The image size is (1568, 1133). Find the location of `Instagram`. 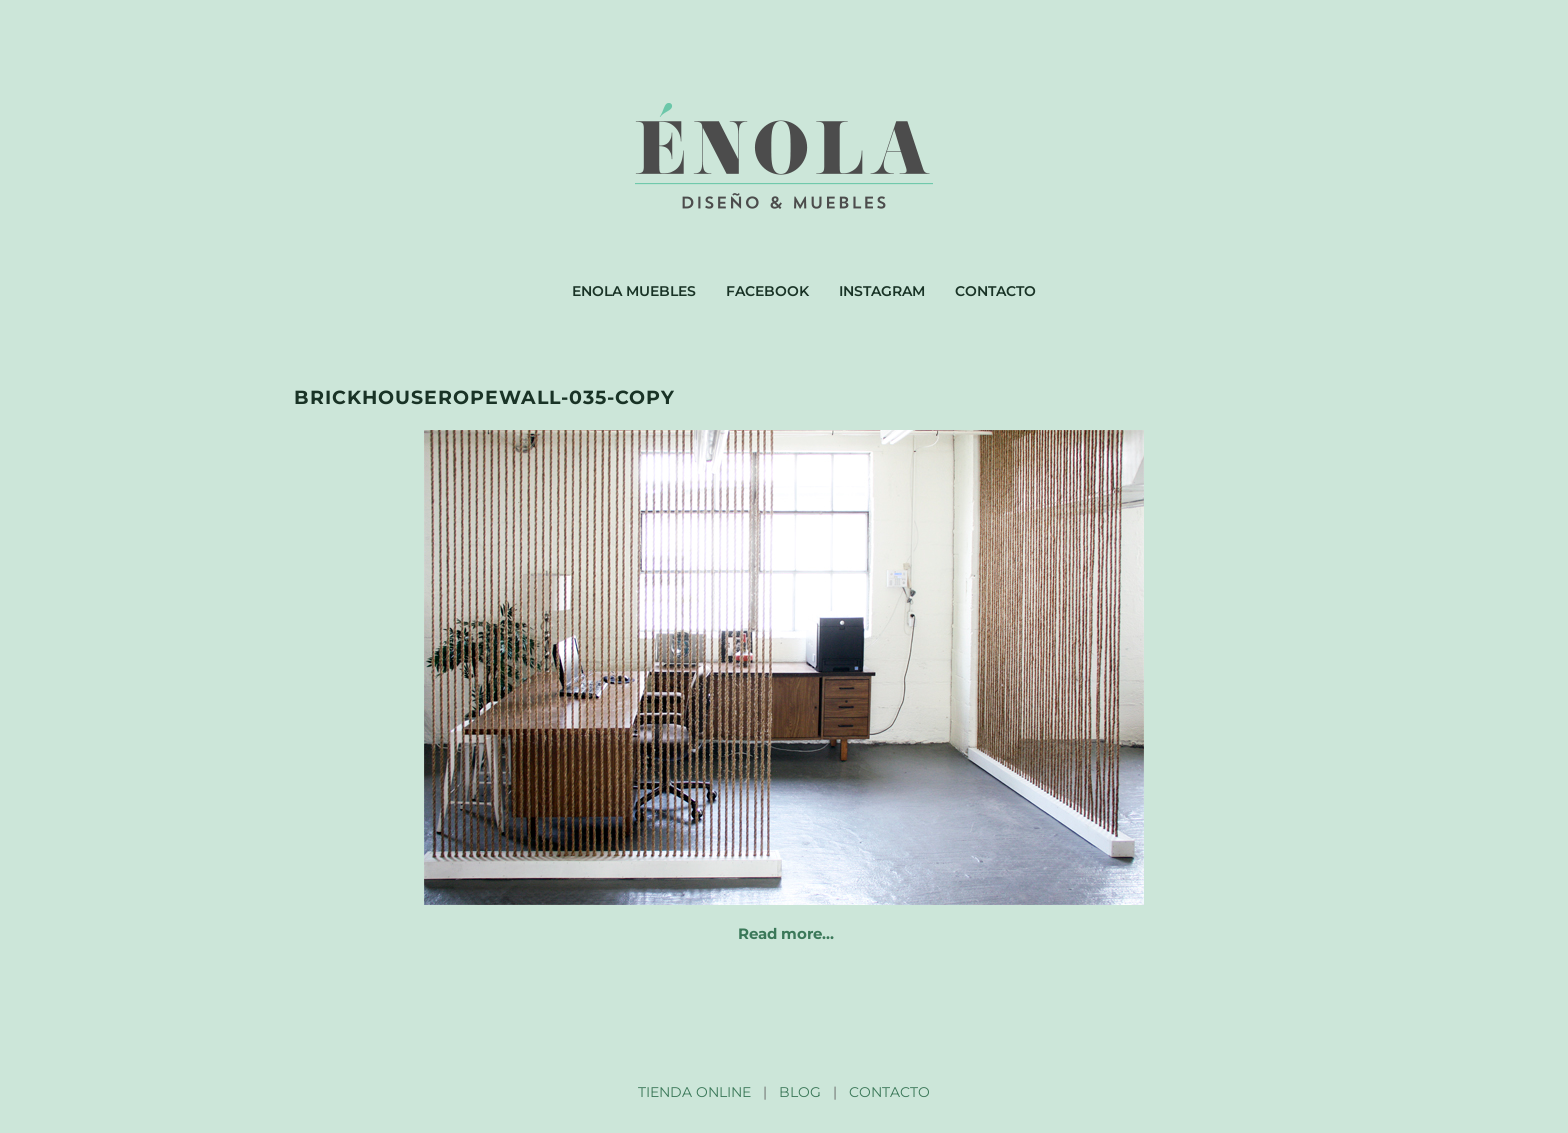

Instagram is located at coordinates (882, 291).